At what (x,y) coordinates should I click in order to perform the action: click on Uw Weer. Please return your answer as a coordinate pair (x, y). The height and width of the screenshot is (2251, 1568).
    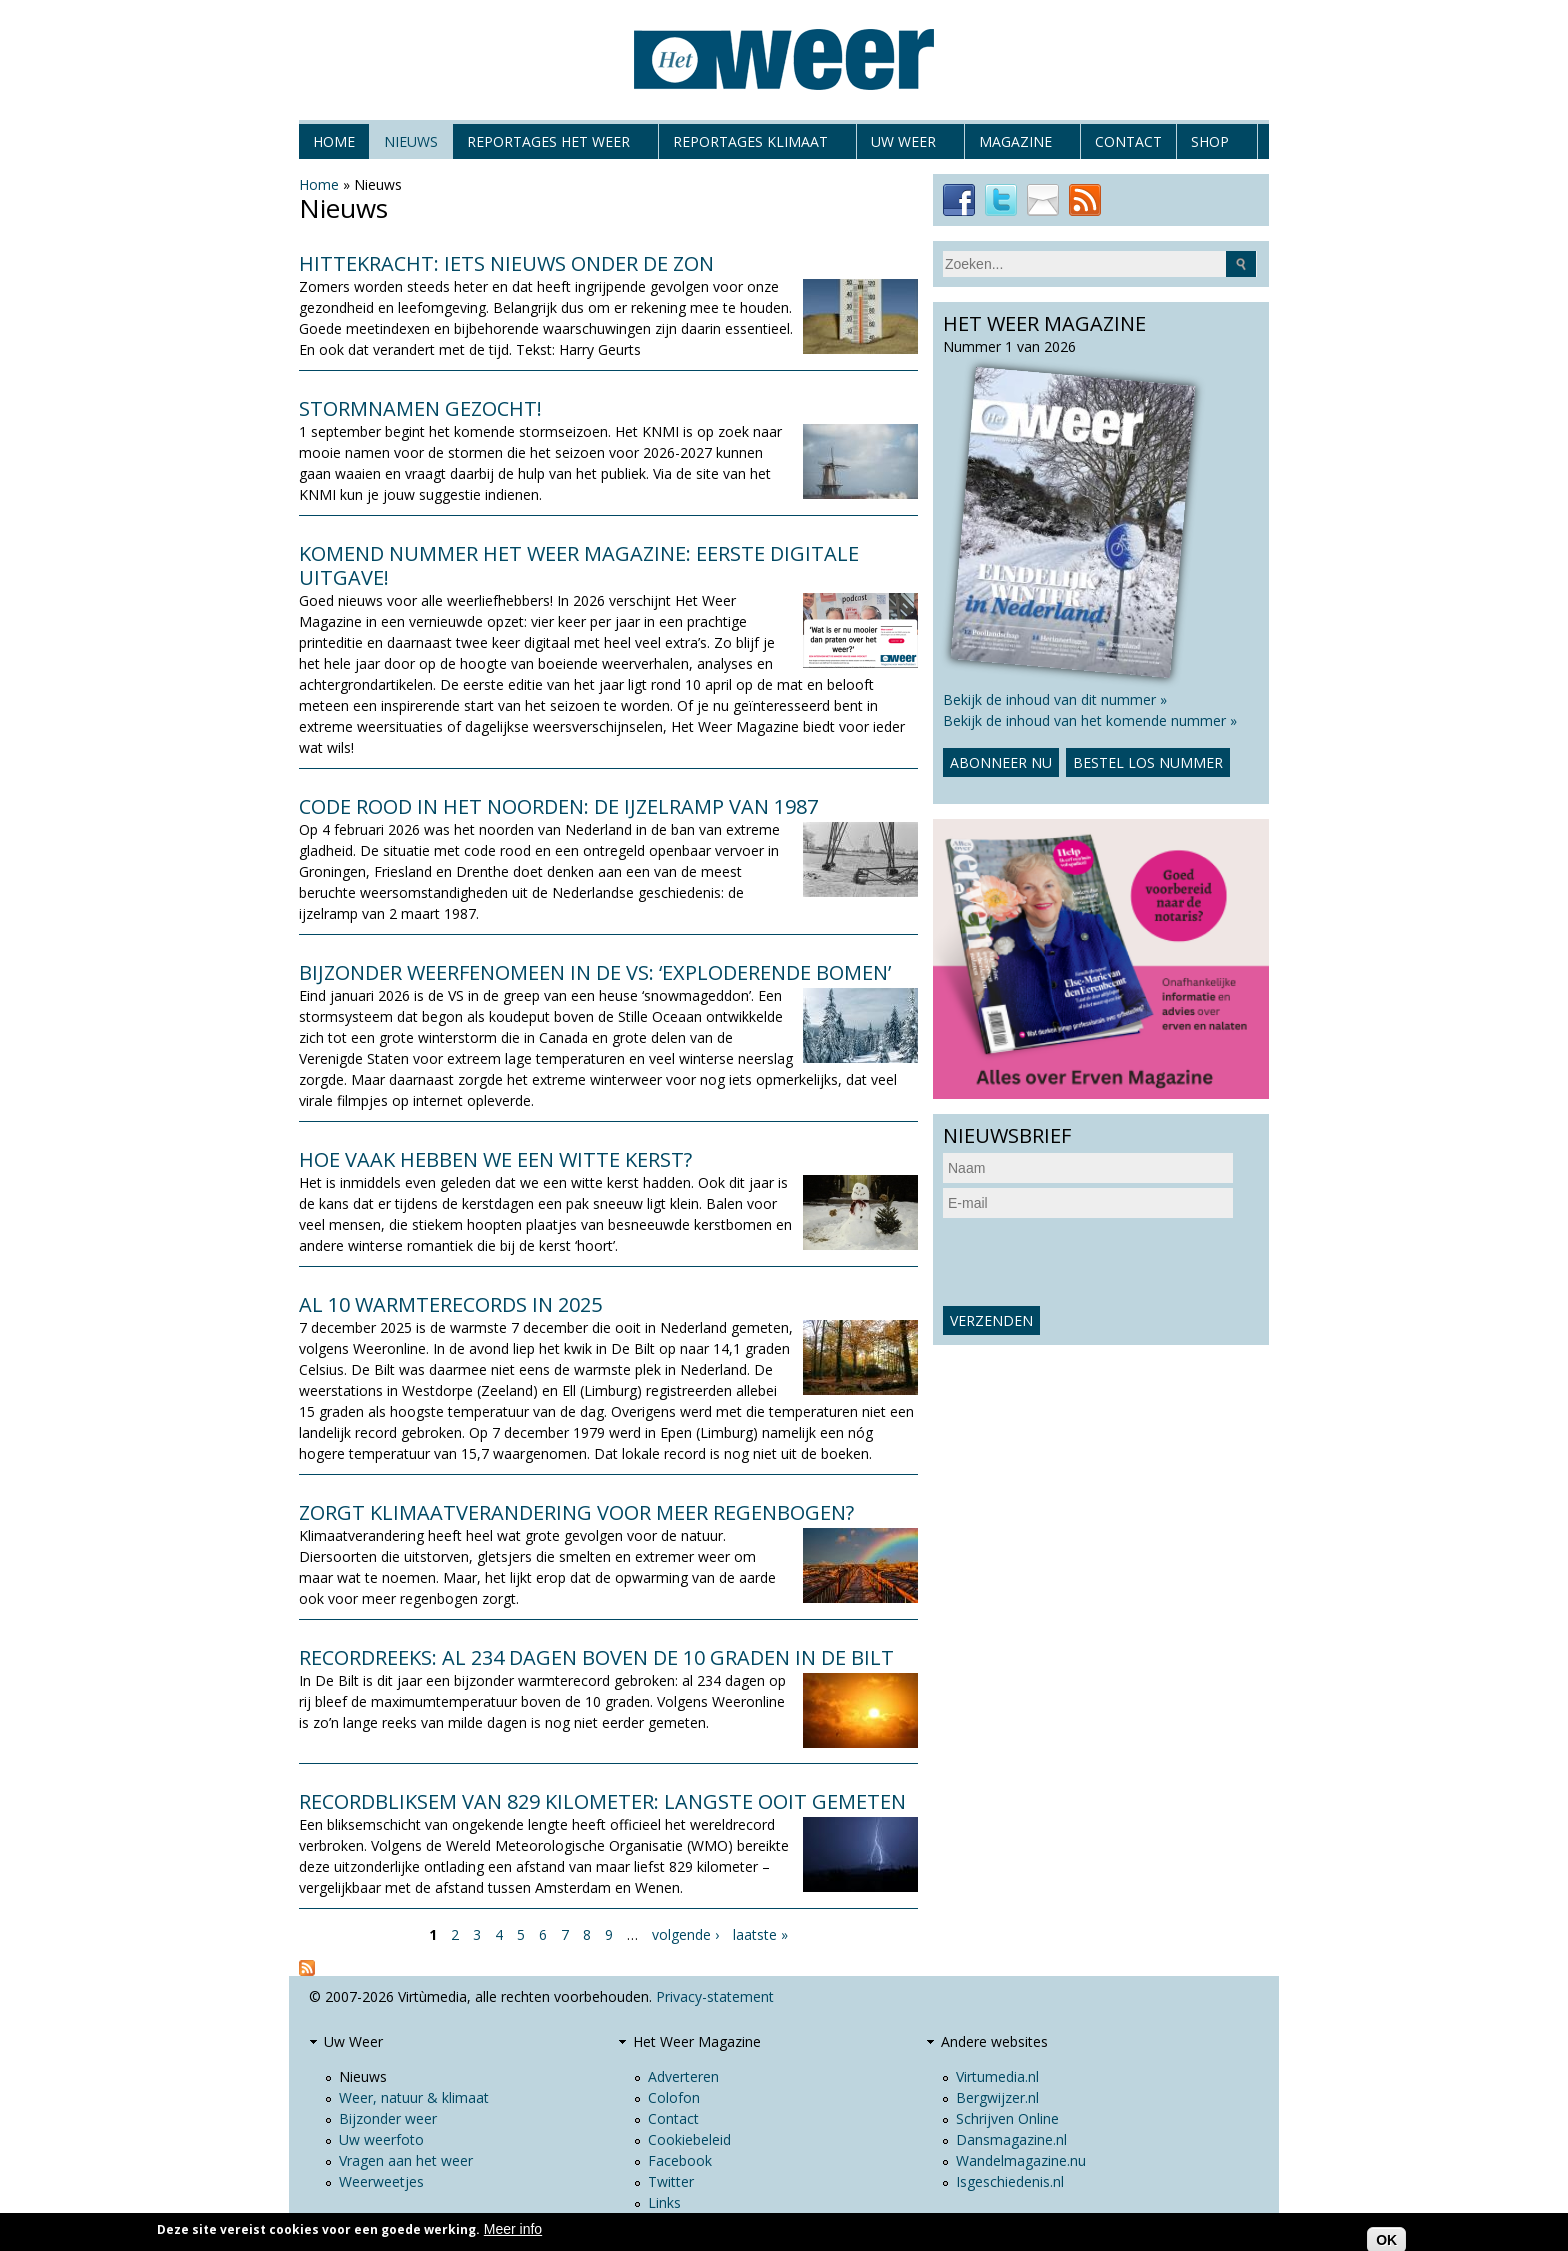
    Looking at the image, I should click on (903, 145).